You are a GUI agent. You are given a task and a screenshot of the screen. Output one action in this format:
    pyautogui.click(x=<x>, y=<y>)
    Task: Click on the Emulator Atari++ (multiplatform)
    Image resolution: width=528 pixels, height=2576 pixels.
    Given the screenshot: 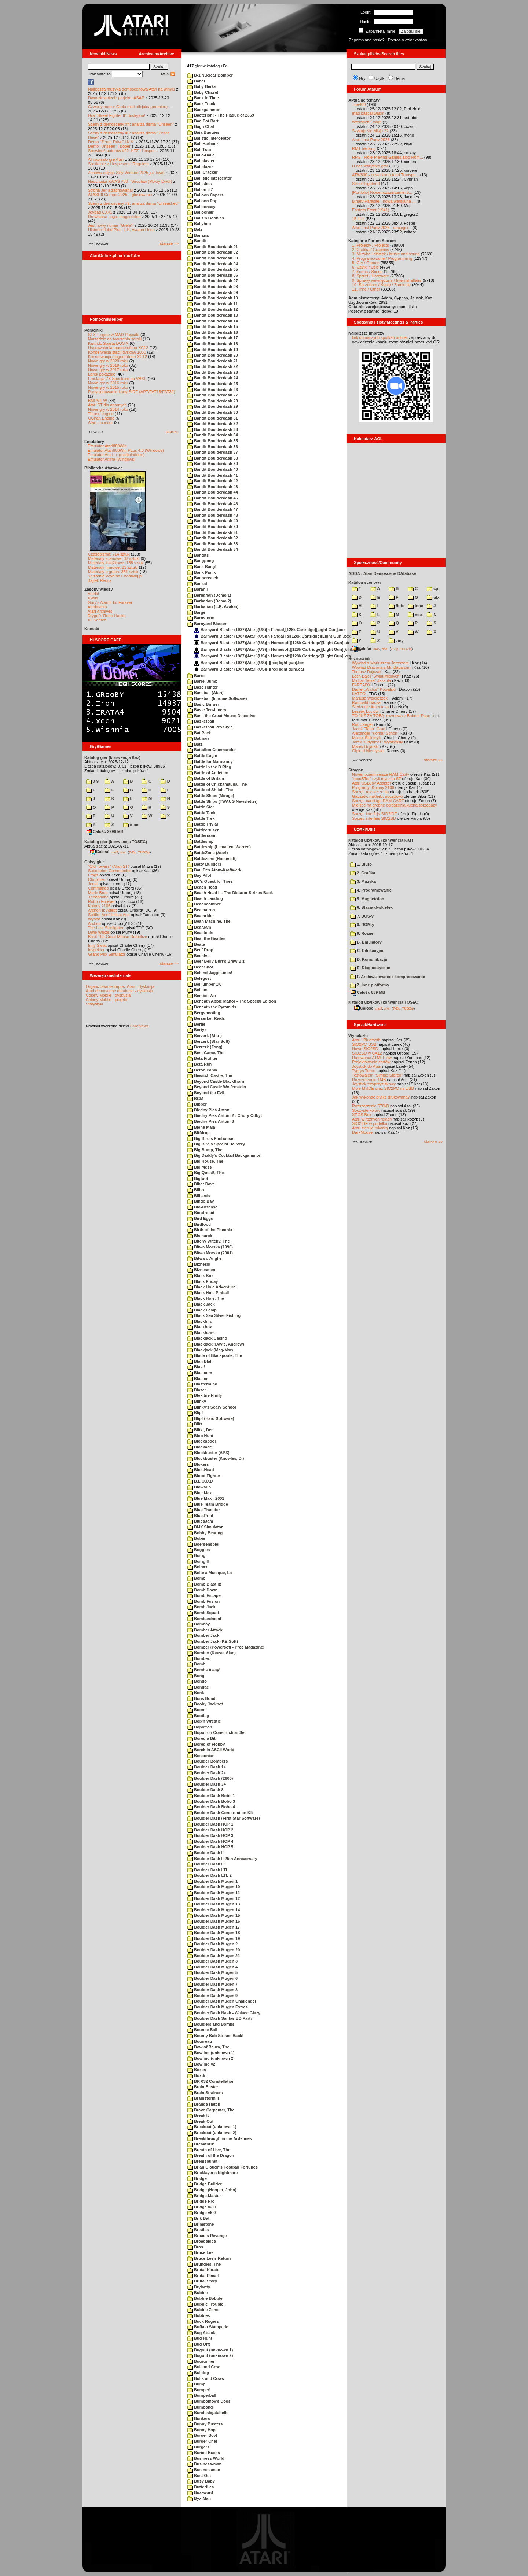 What is the action you would take?
    pyautogui.click(x=116, y=455)
    